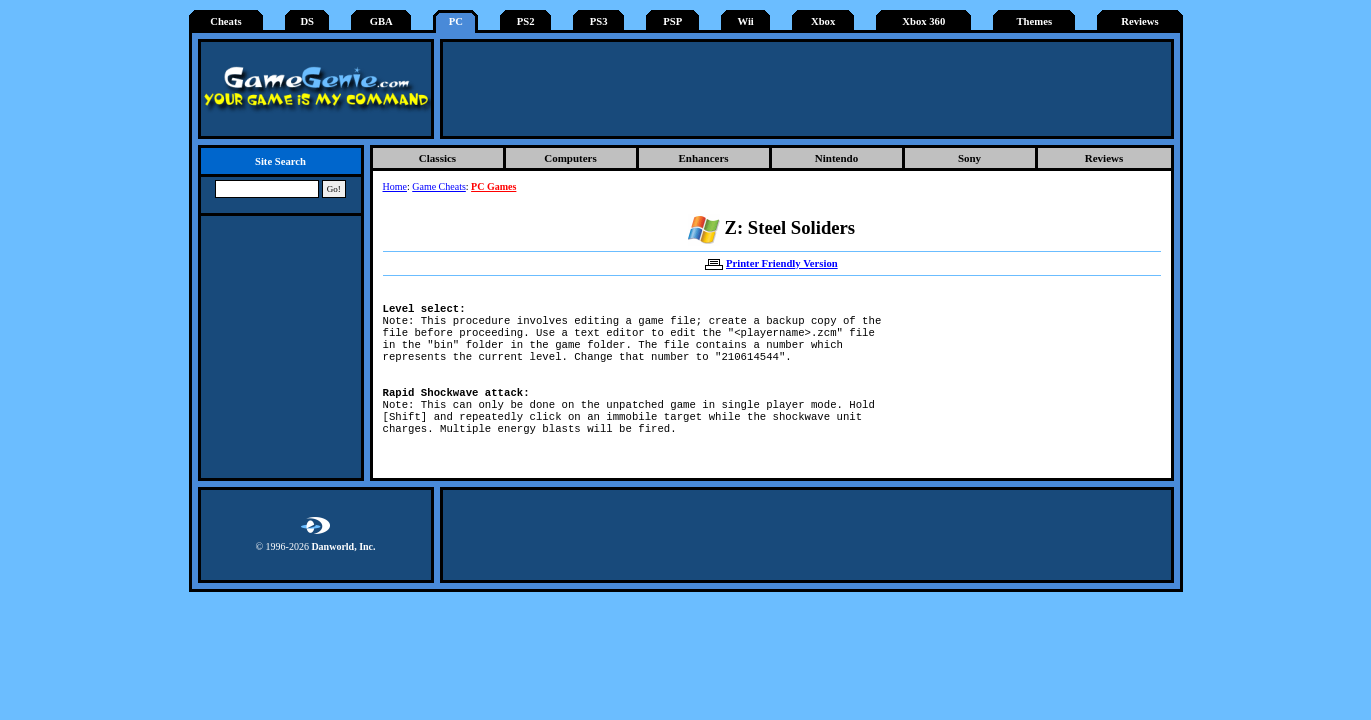  I want to click on Cheats, so click(225, 21).